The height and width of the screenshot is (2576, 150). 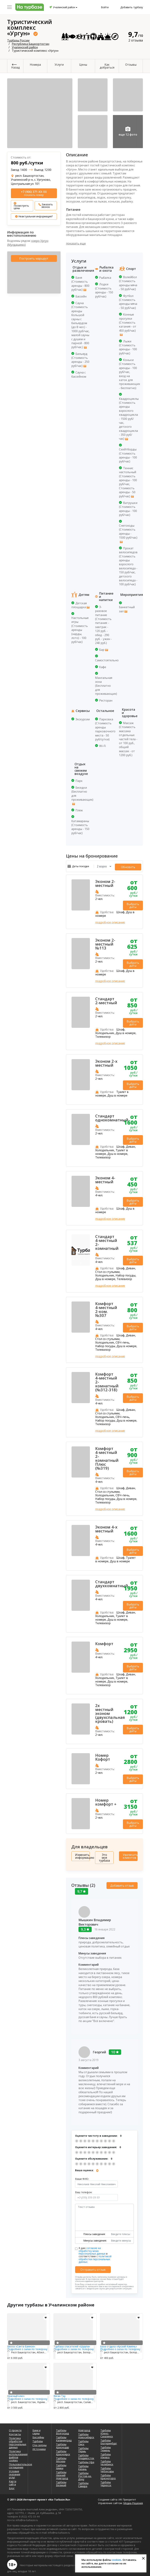 What do you see at coordinates (86, 2454) in the screenshot?
I see `Турбазы Владивосток` at bounding box center [86, 2454].